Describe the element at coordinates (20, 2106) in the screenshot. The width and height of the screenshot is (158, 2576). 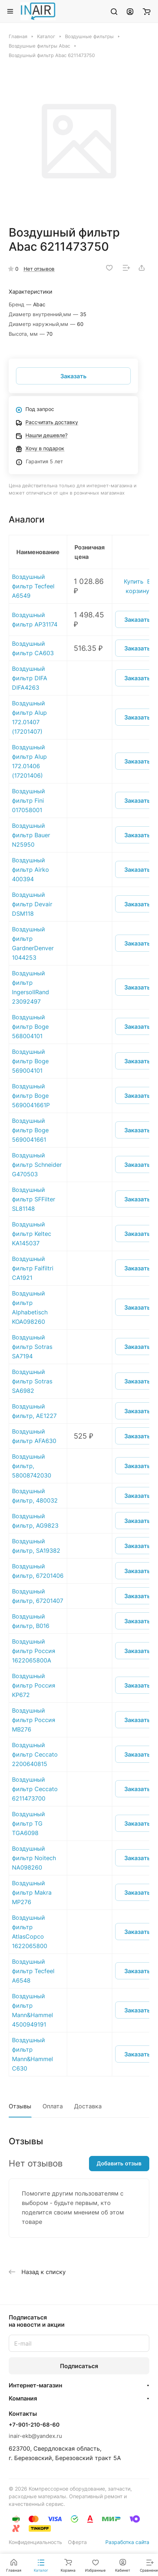
I see `Отзывы` at that location.